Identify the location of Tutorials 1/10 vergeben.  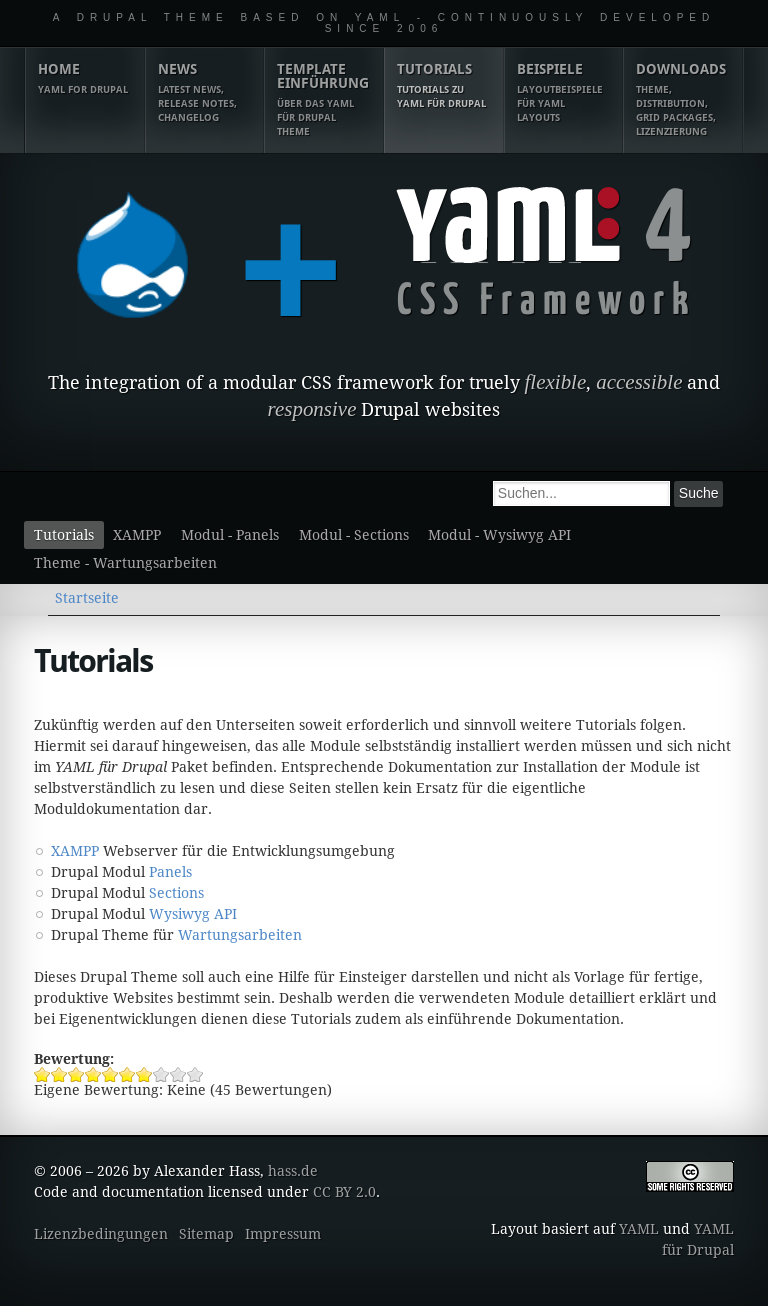
(42, 1074).